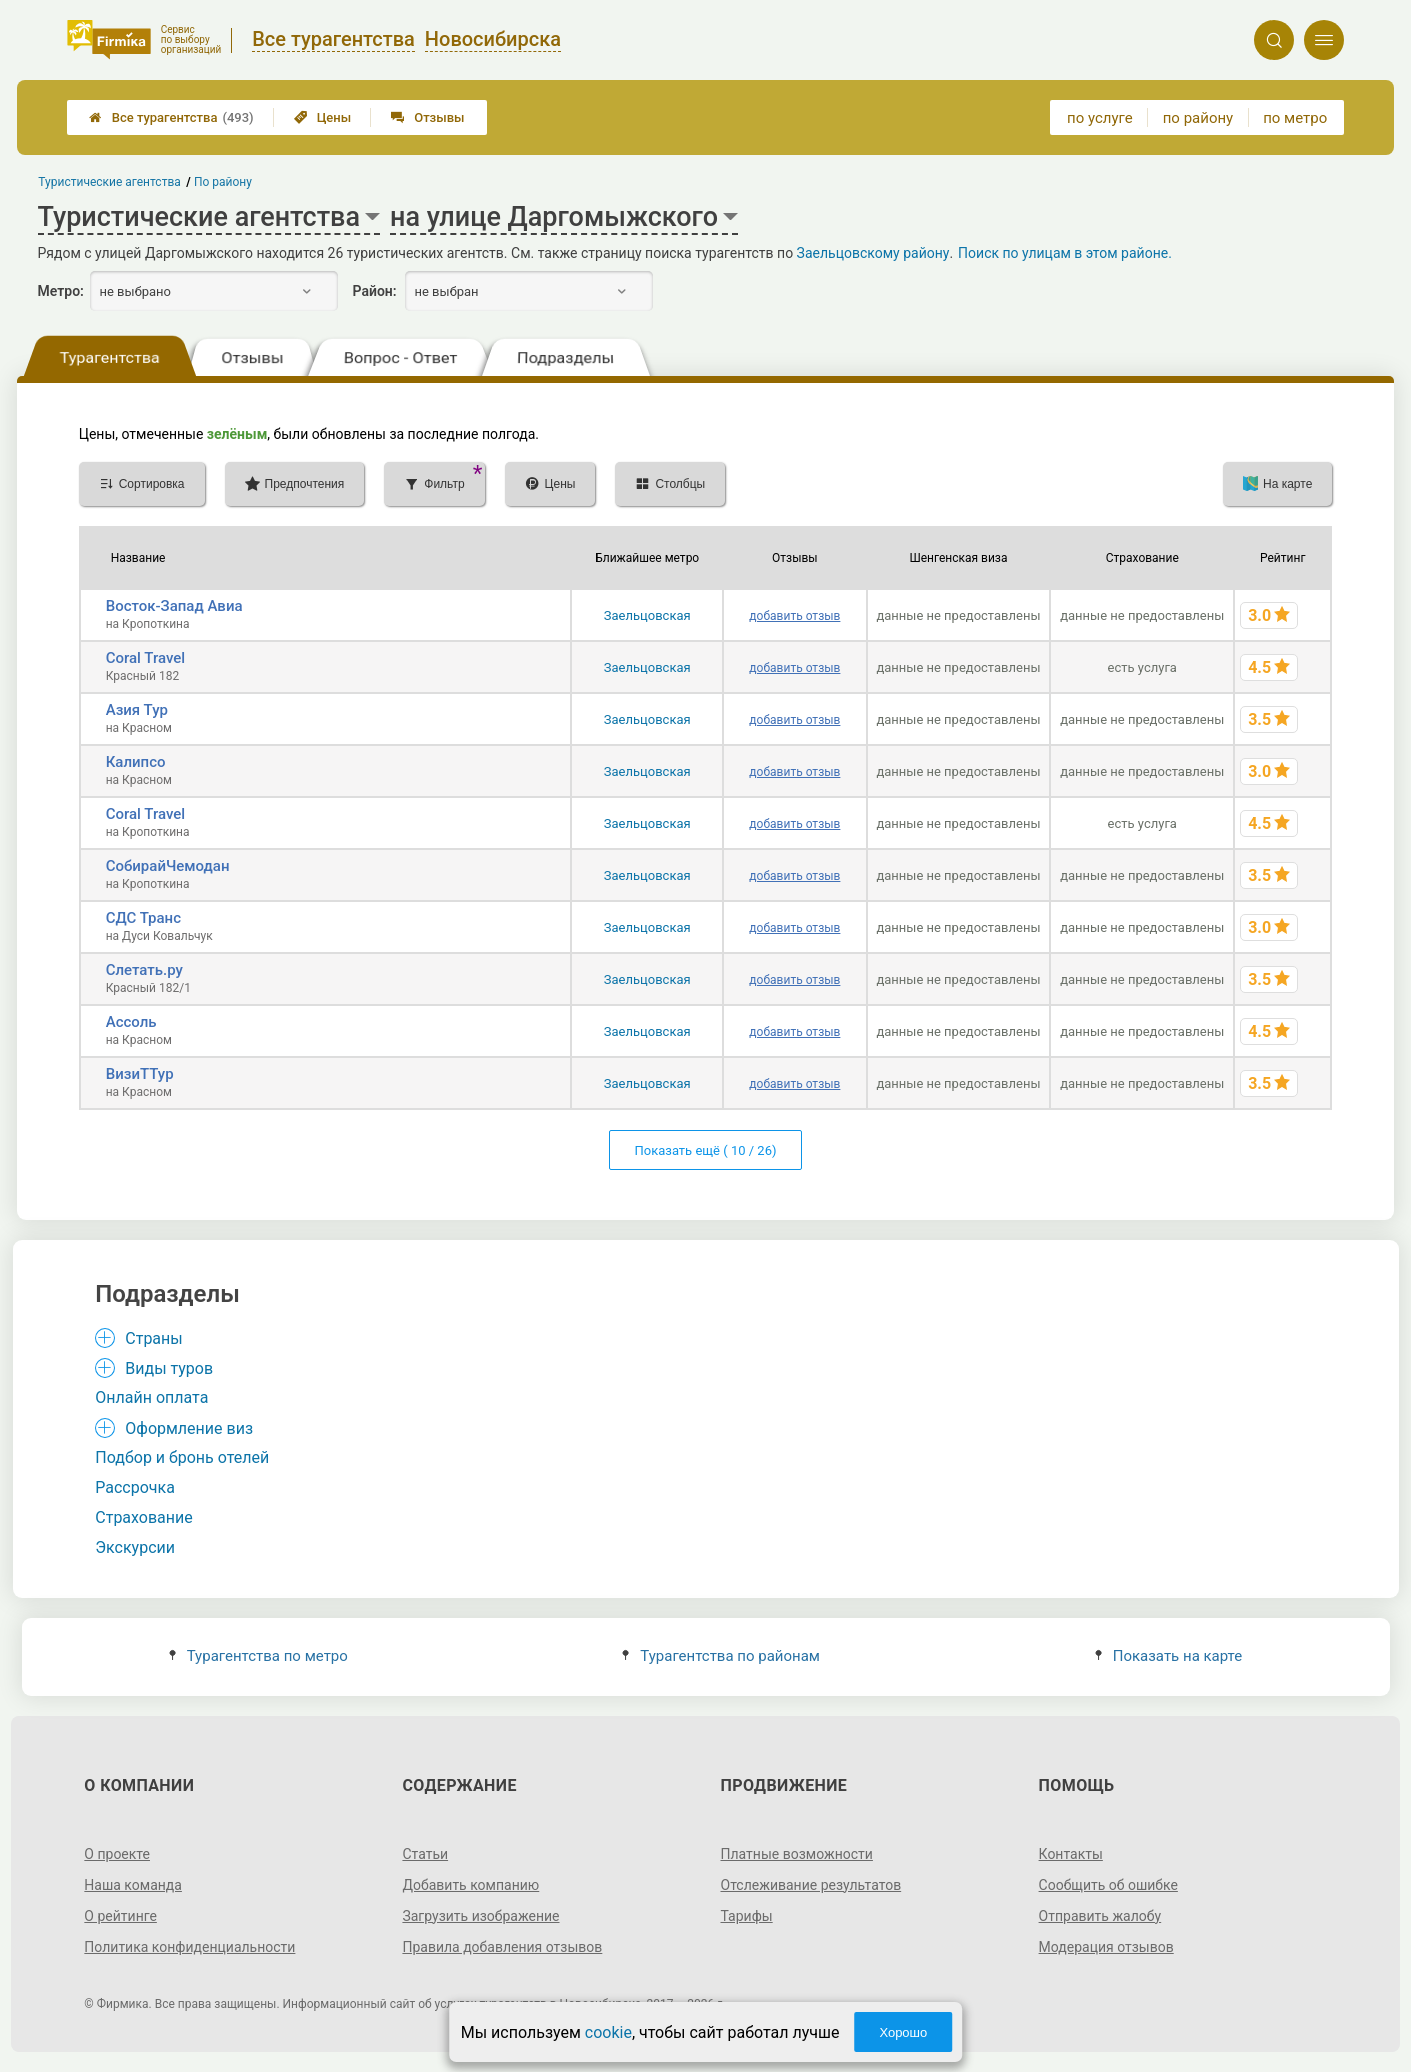  I want to click on Онлайн оплата, so click(151, 1397).